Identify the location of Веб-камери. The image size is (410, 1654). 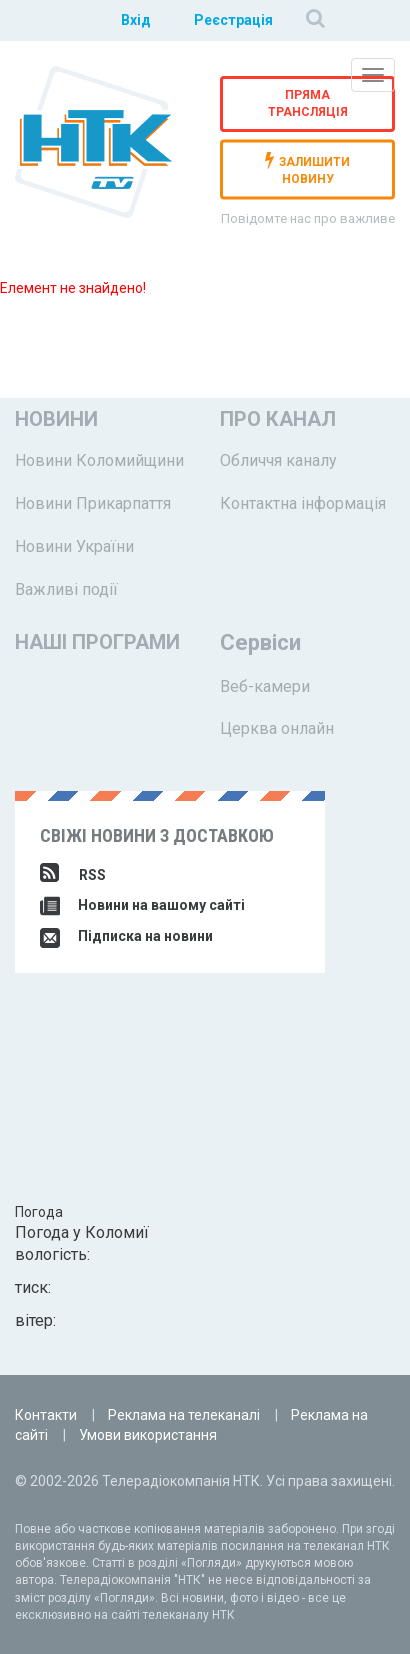
(265, 686).